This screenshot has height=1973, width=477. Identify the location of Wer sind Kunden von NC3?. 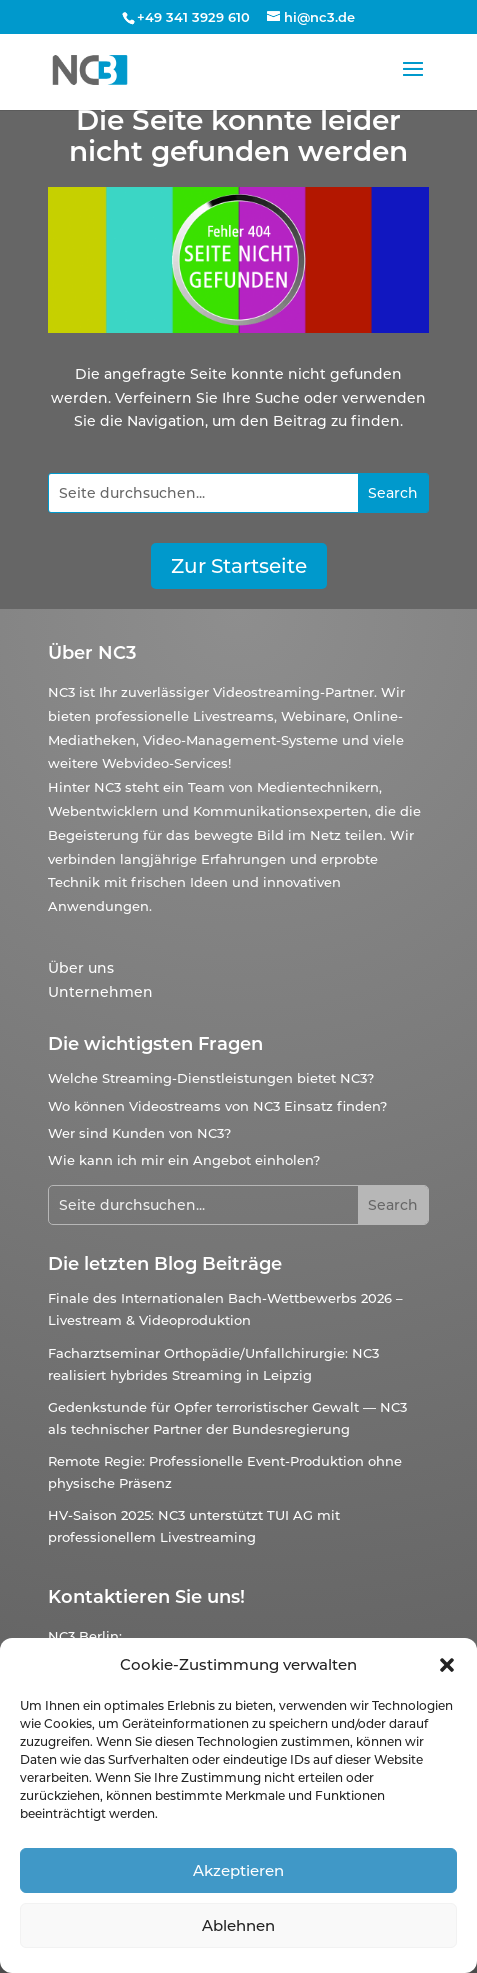
(139, 1133).